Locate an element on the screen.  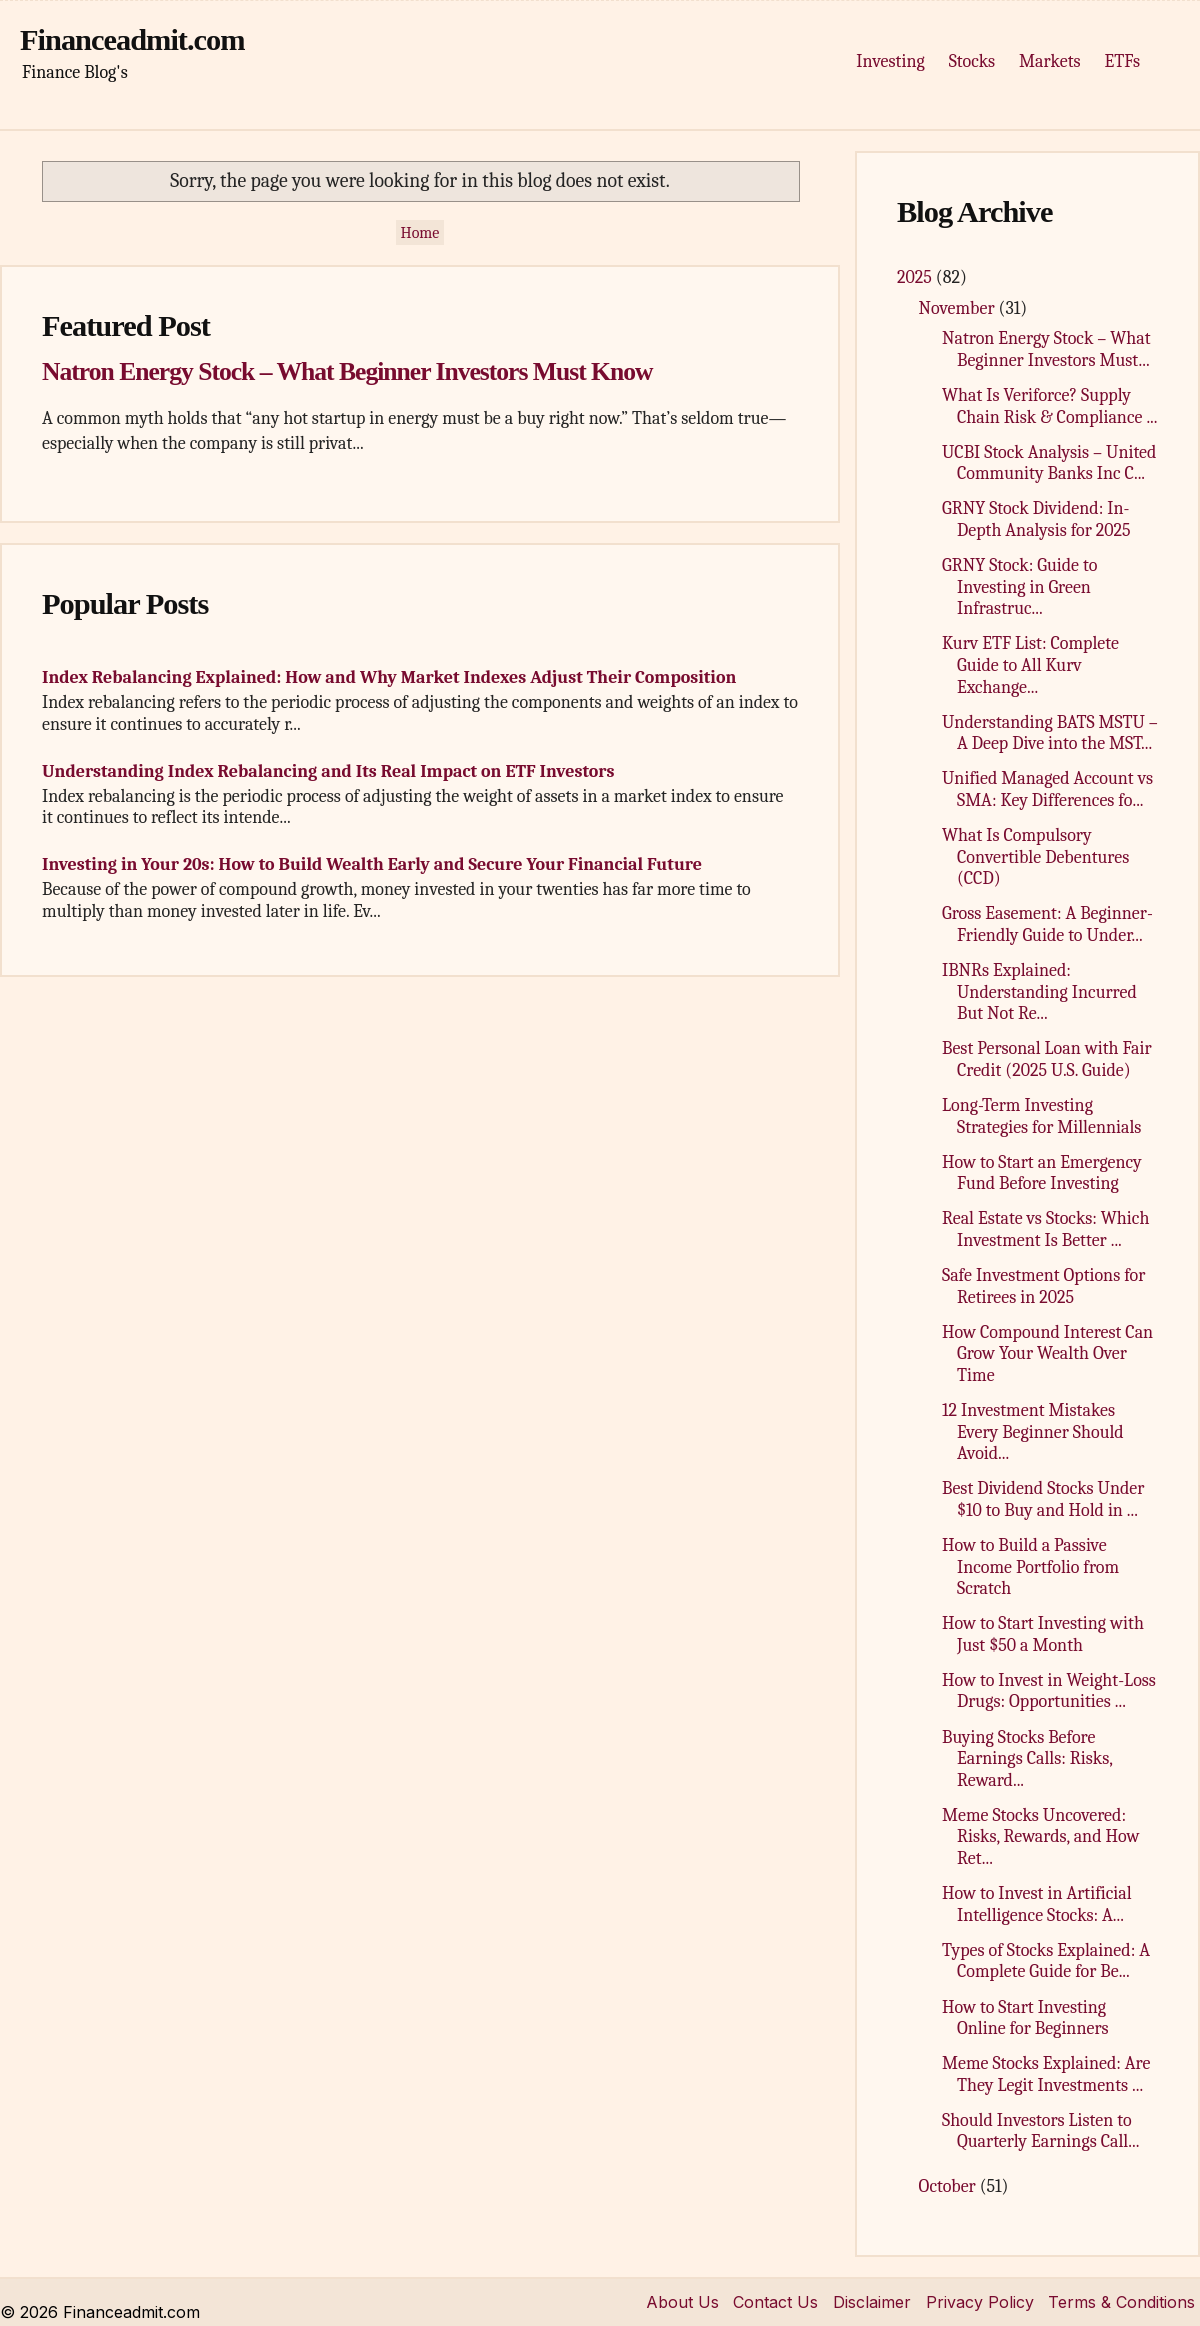
How to Invest in Weight-Loss Drugs: Opportunities ... is located at coordinates (1049, 1691).